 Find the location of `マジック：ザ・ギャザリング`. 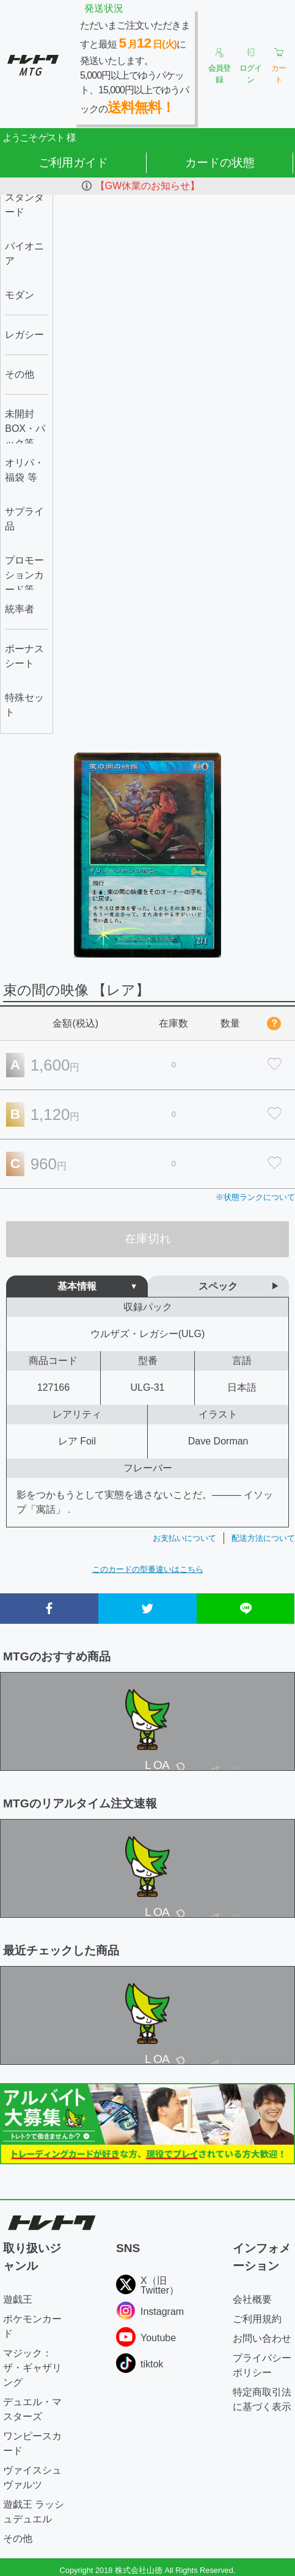

マジック：ザ・ギャザリング is located at coordinates (32, 2368).